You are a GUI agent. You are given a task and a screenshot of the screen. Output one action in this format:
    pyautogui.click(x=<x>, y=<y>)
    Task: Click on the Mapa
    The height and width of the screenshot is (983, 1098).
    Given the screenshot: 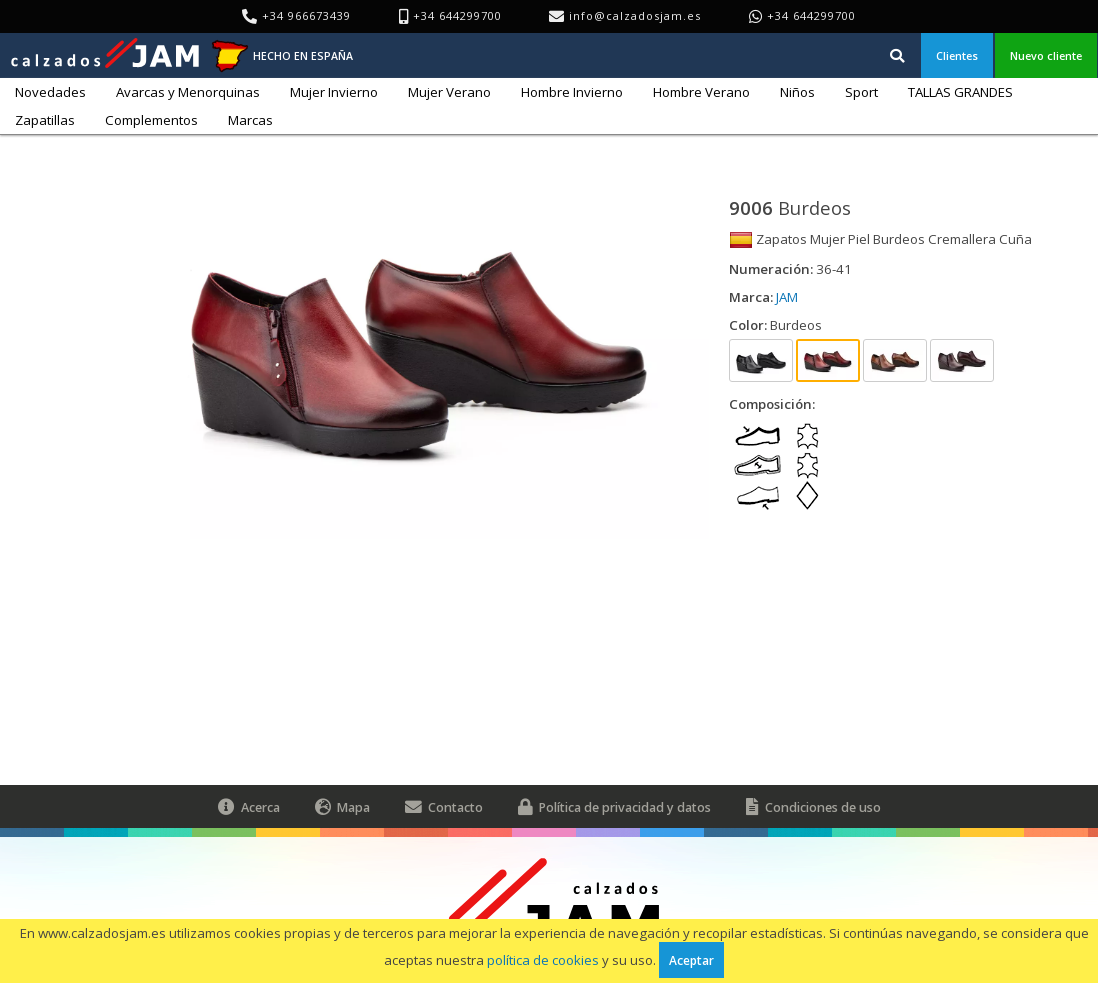 What is the action you would take?
    pyautogui.click(x=342, y=806)
    